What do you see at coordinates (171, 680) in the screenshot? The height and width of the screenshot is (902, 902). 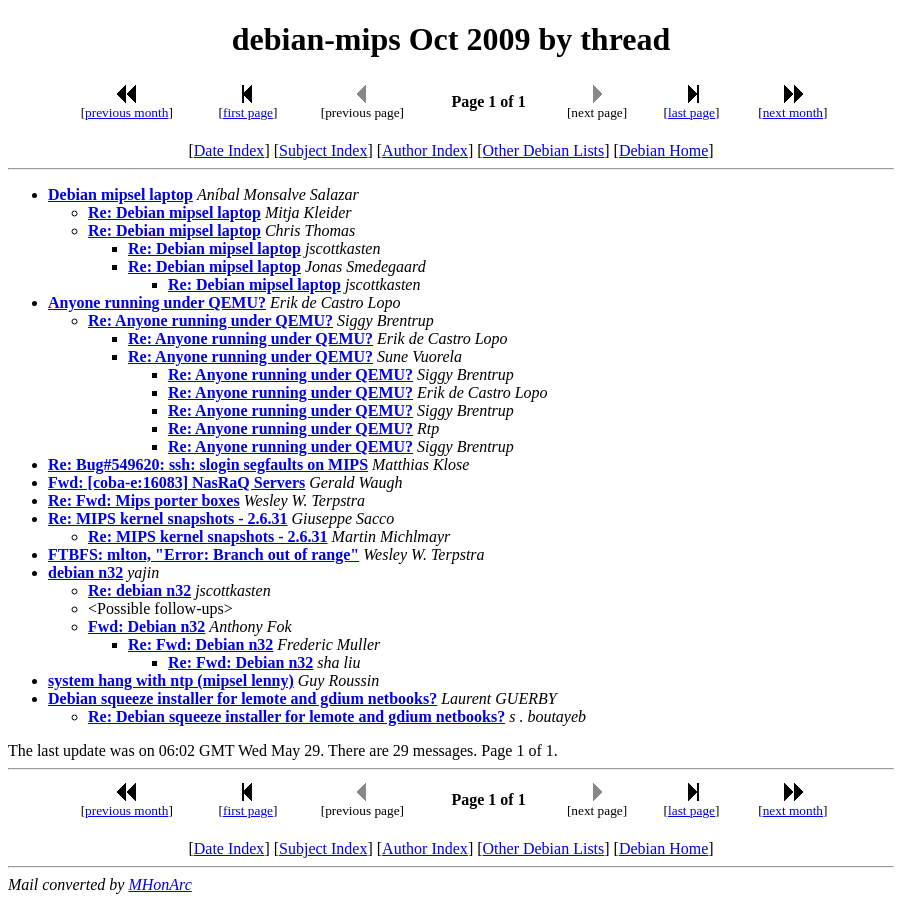 I see `system hang with ntp (mipsel lenny)` at bounding box center [171, 680].